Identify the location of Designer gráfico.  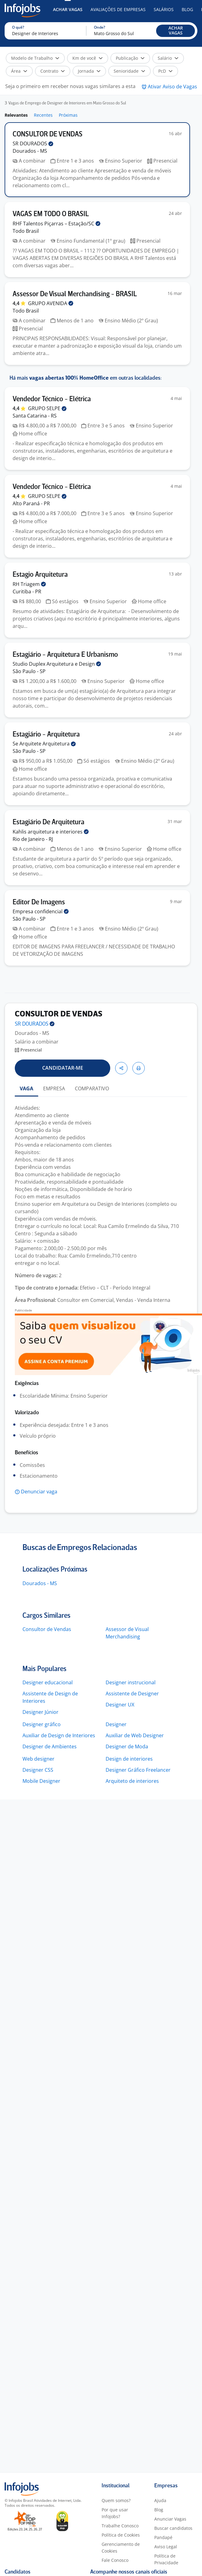
(41, 1724).